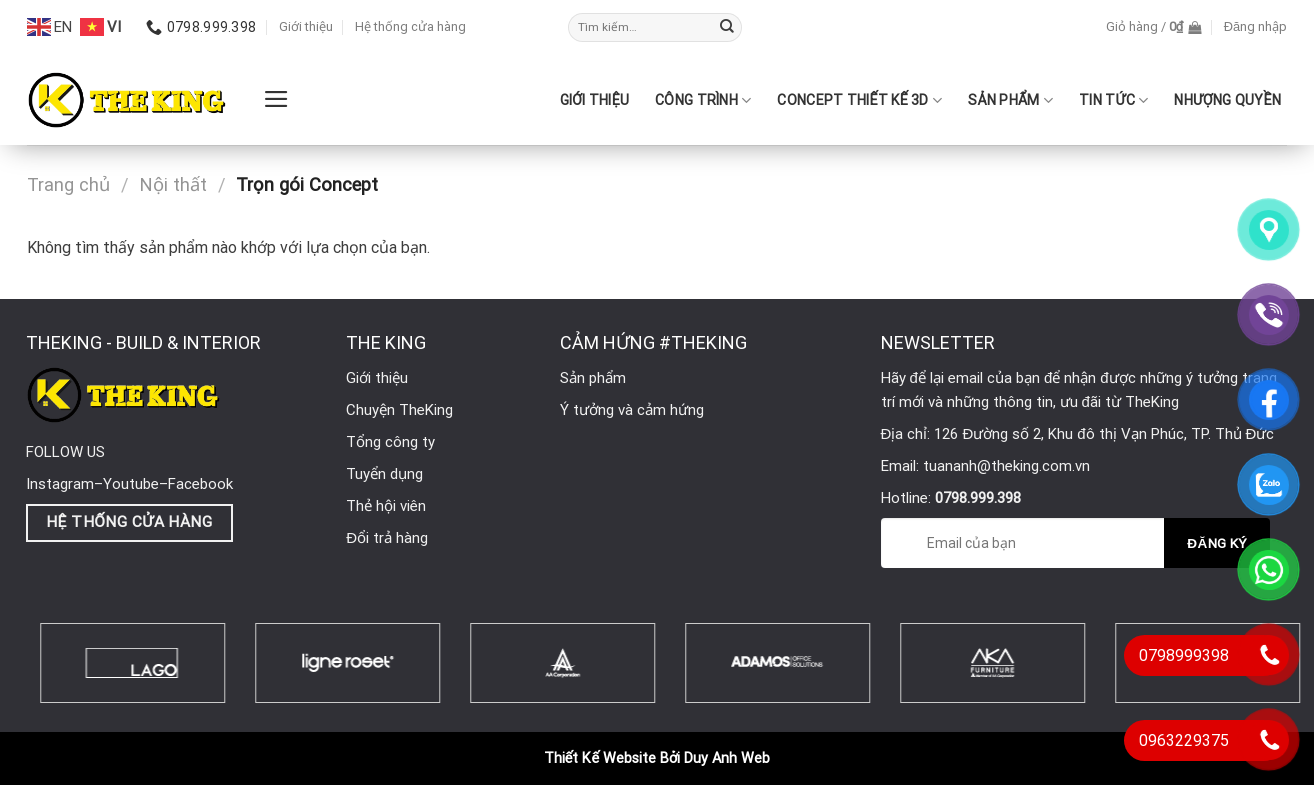 Image resolution: width=1314 pixels, height=785 pixels. What do you see at coordinates (727, 28) in the screenshot?
I see `[Submit]` at bounding box center [727, 28].